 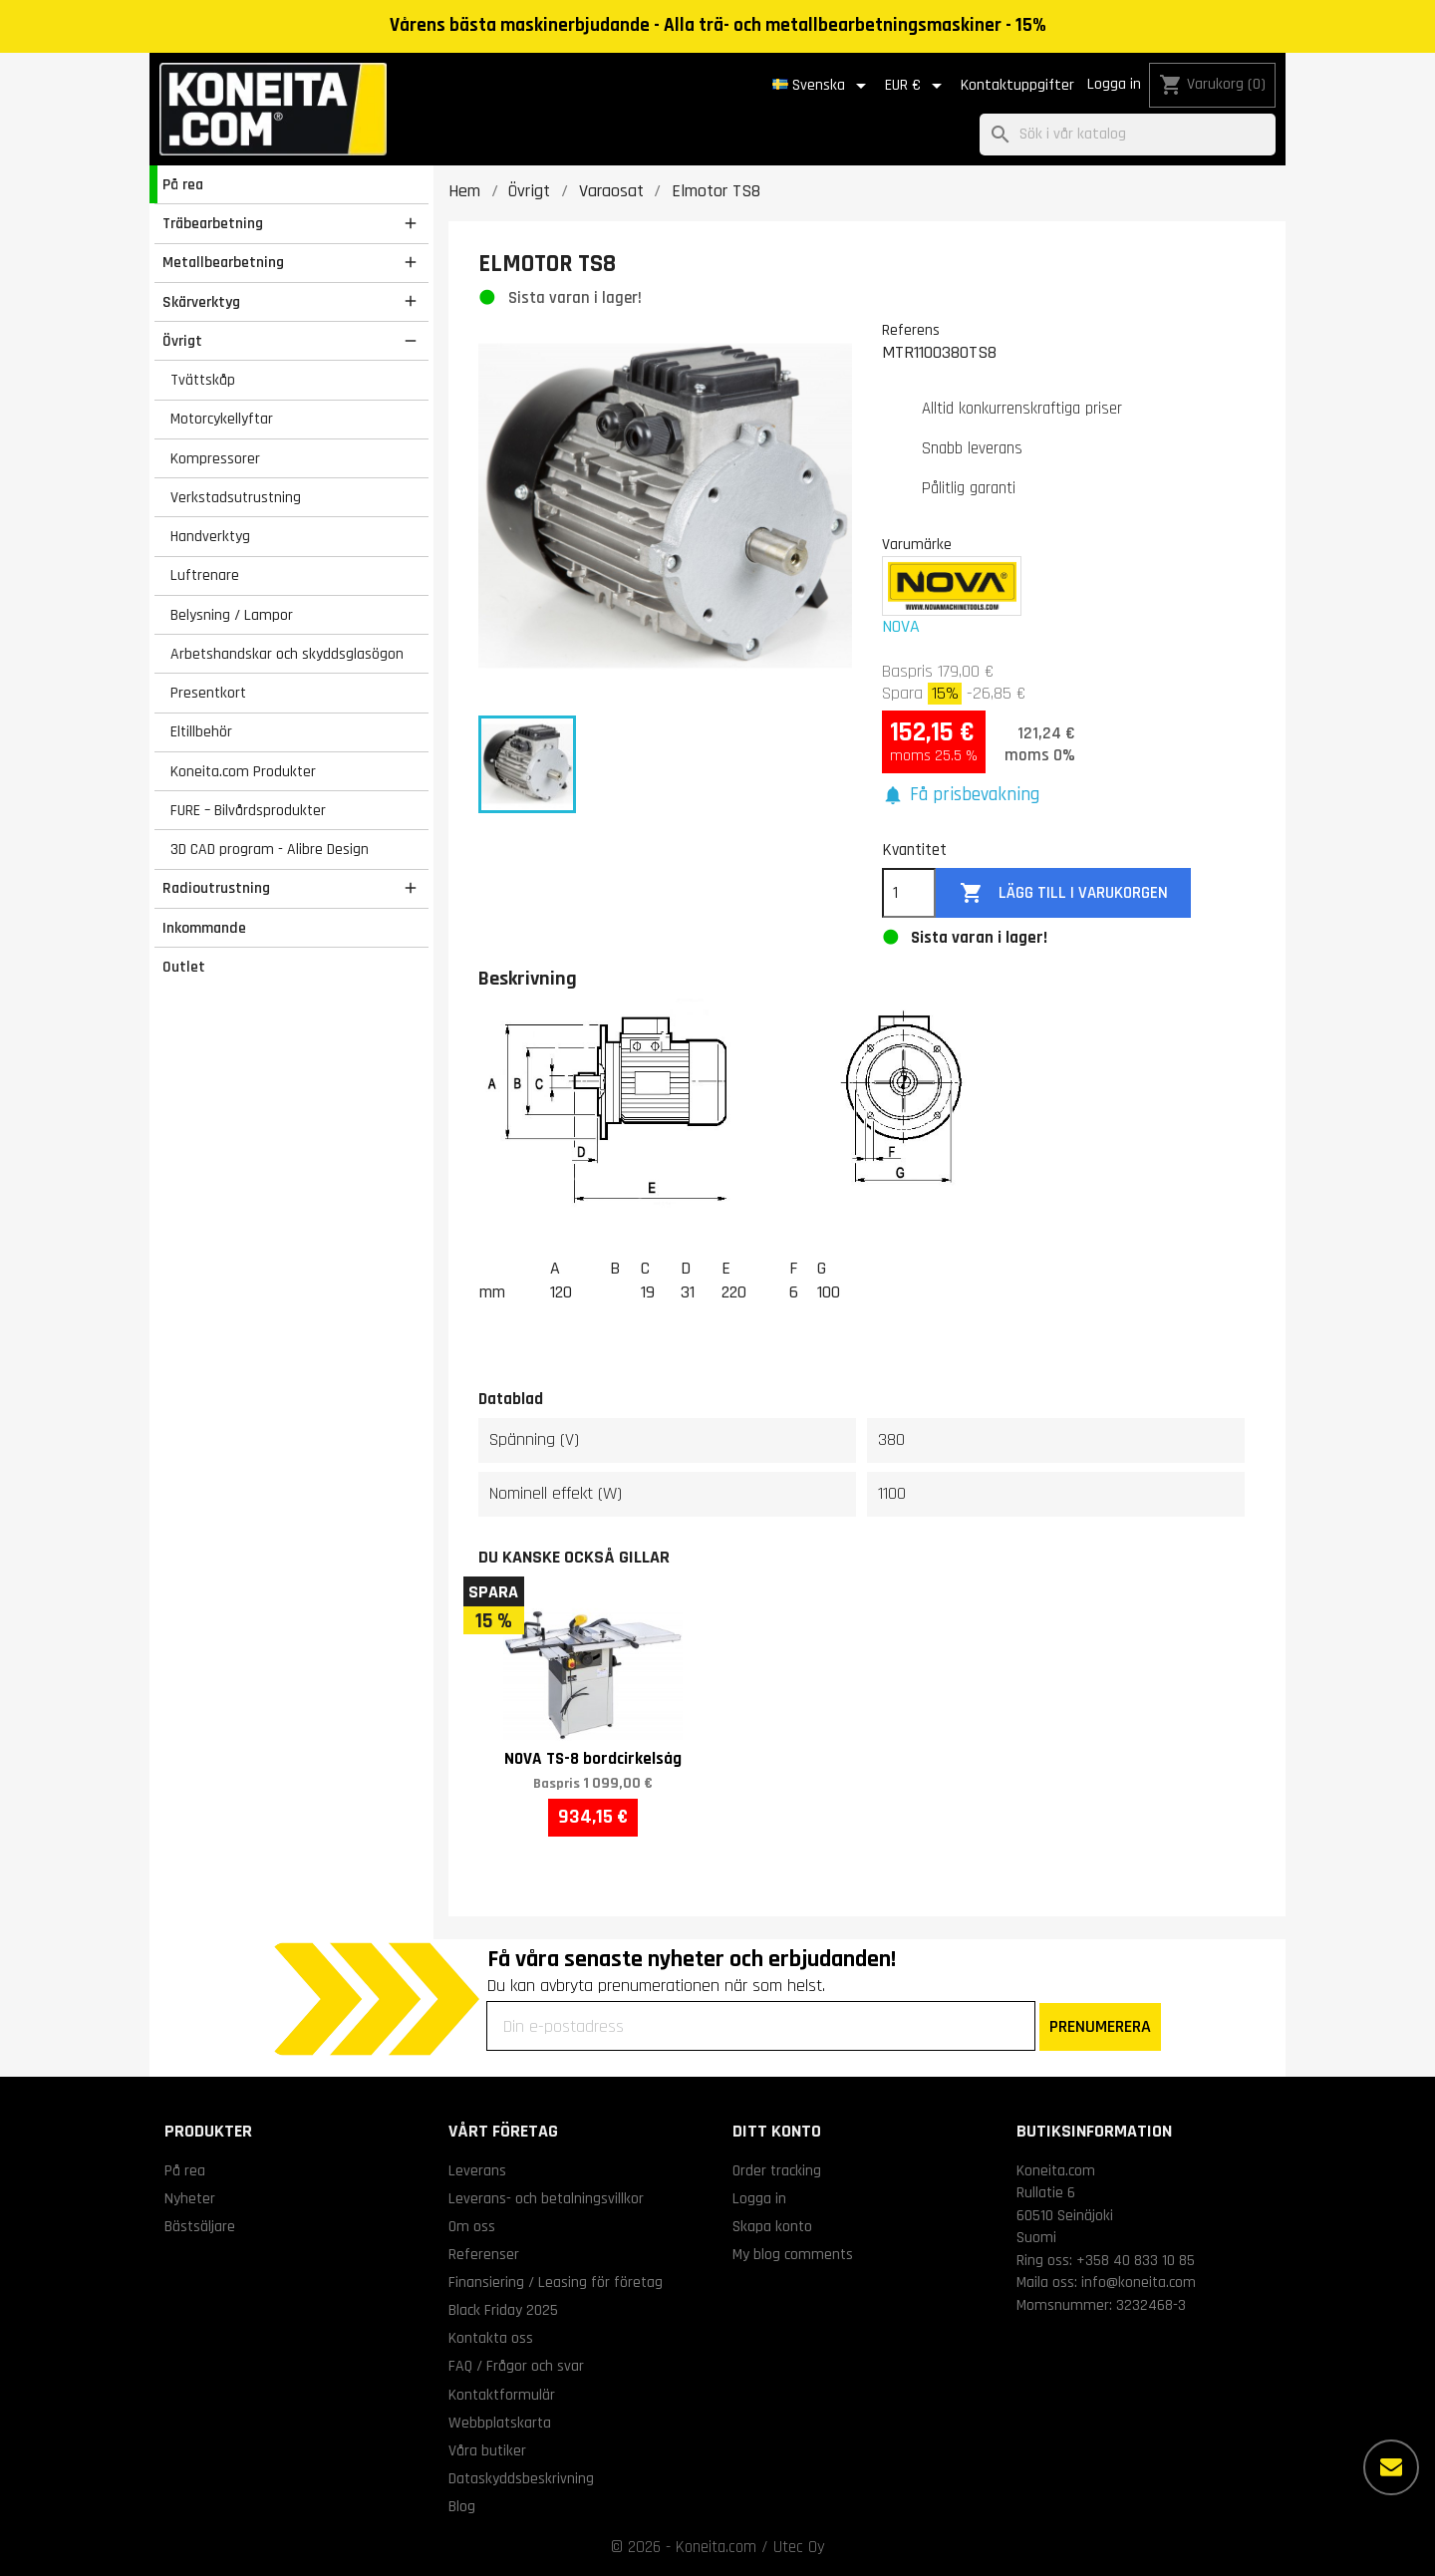 I want to click on PRENUMERERA, so click(x=1100, y=2026).